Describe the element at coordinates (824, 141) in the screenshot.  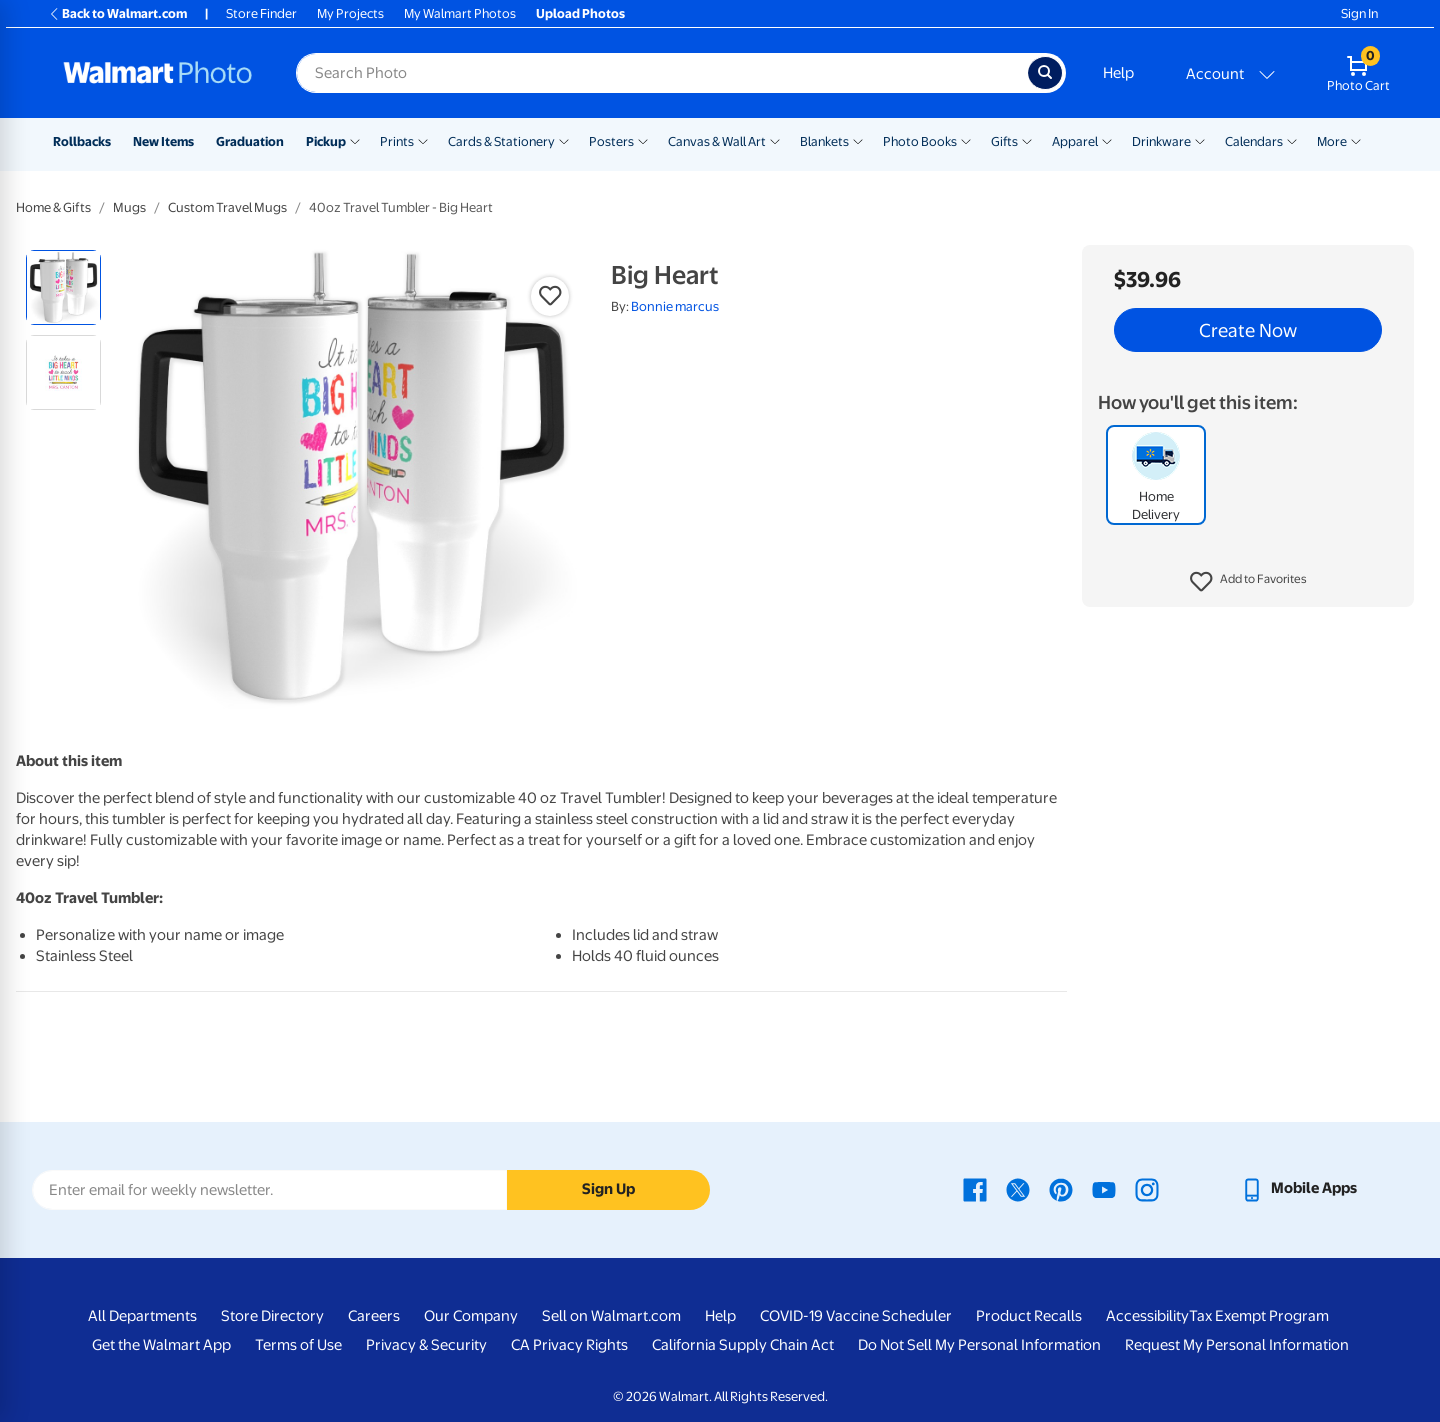
I see `Blankets` at that location.